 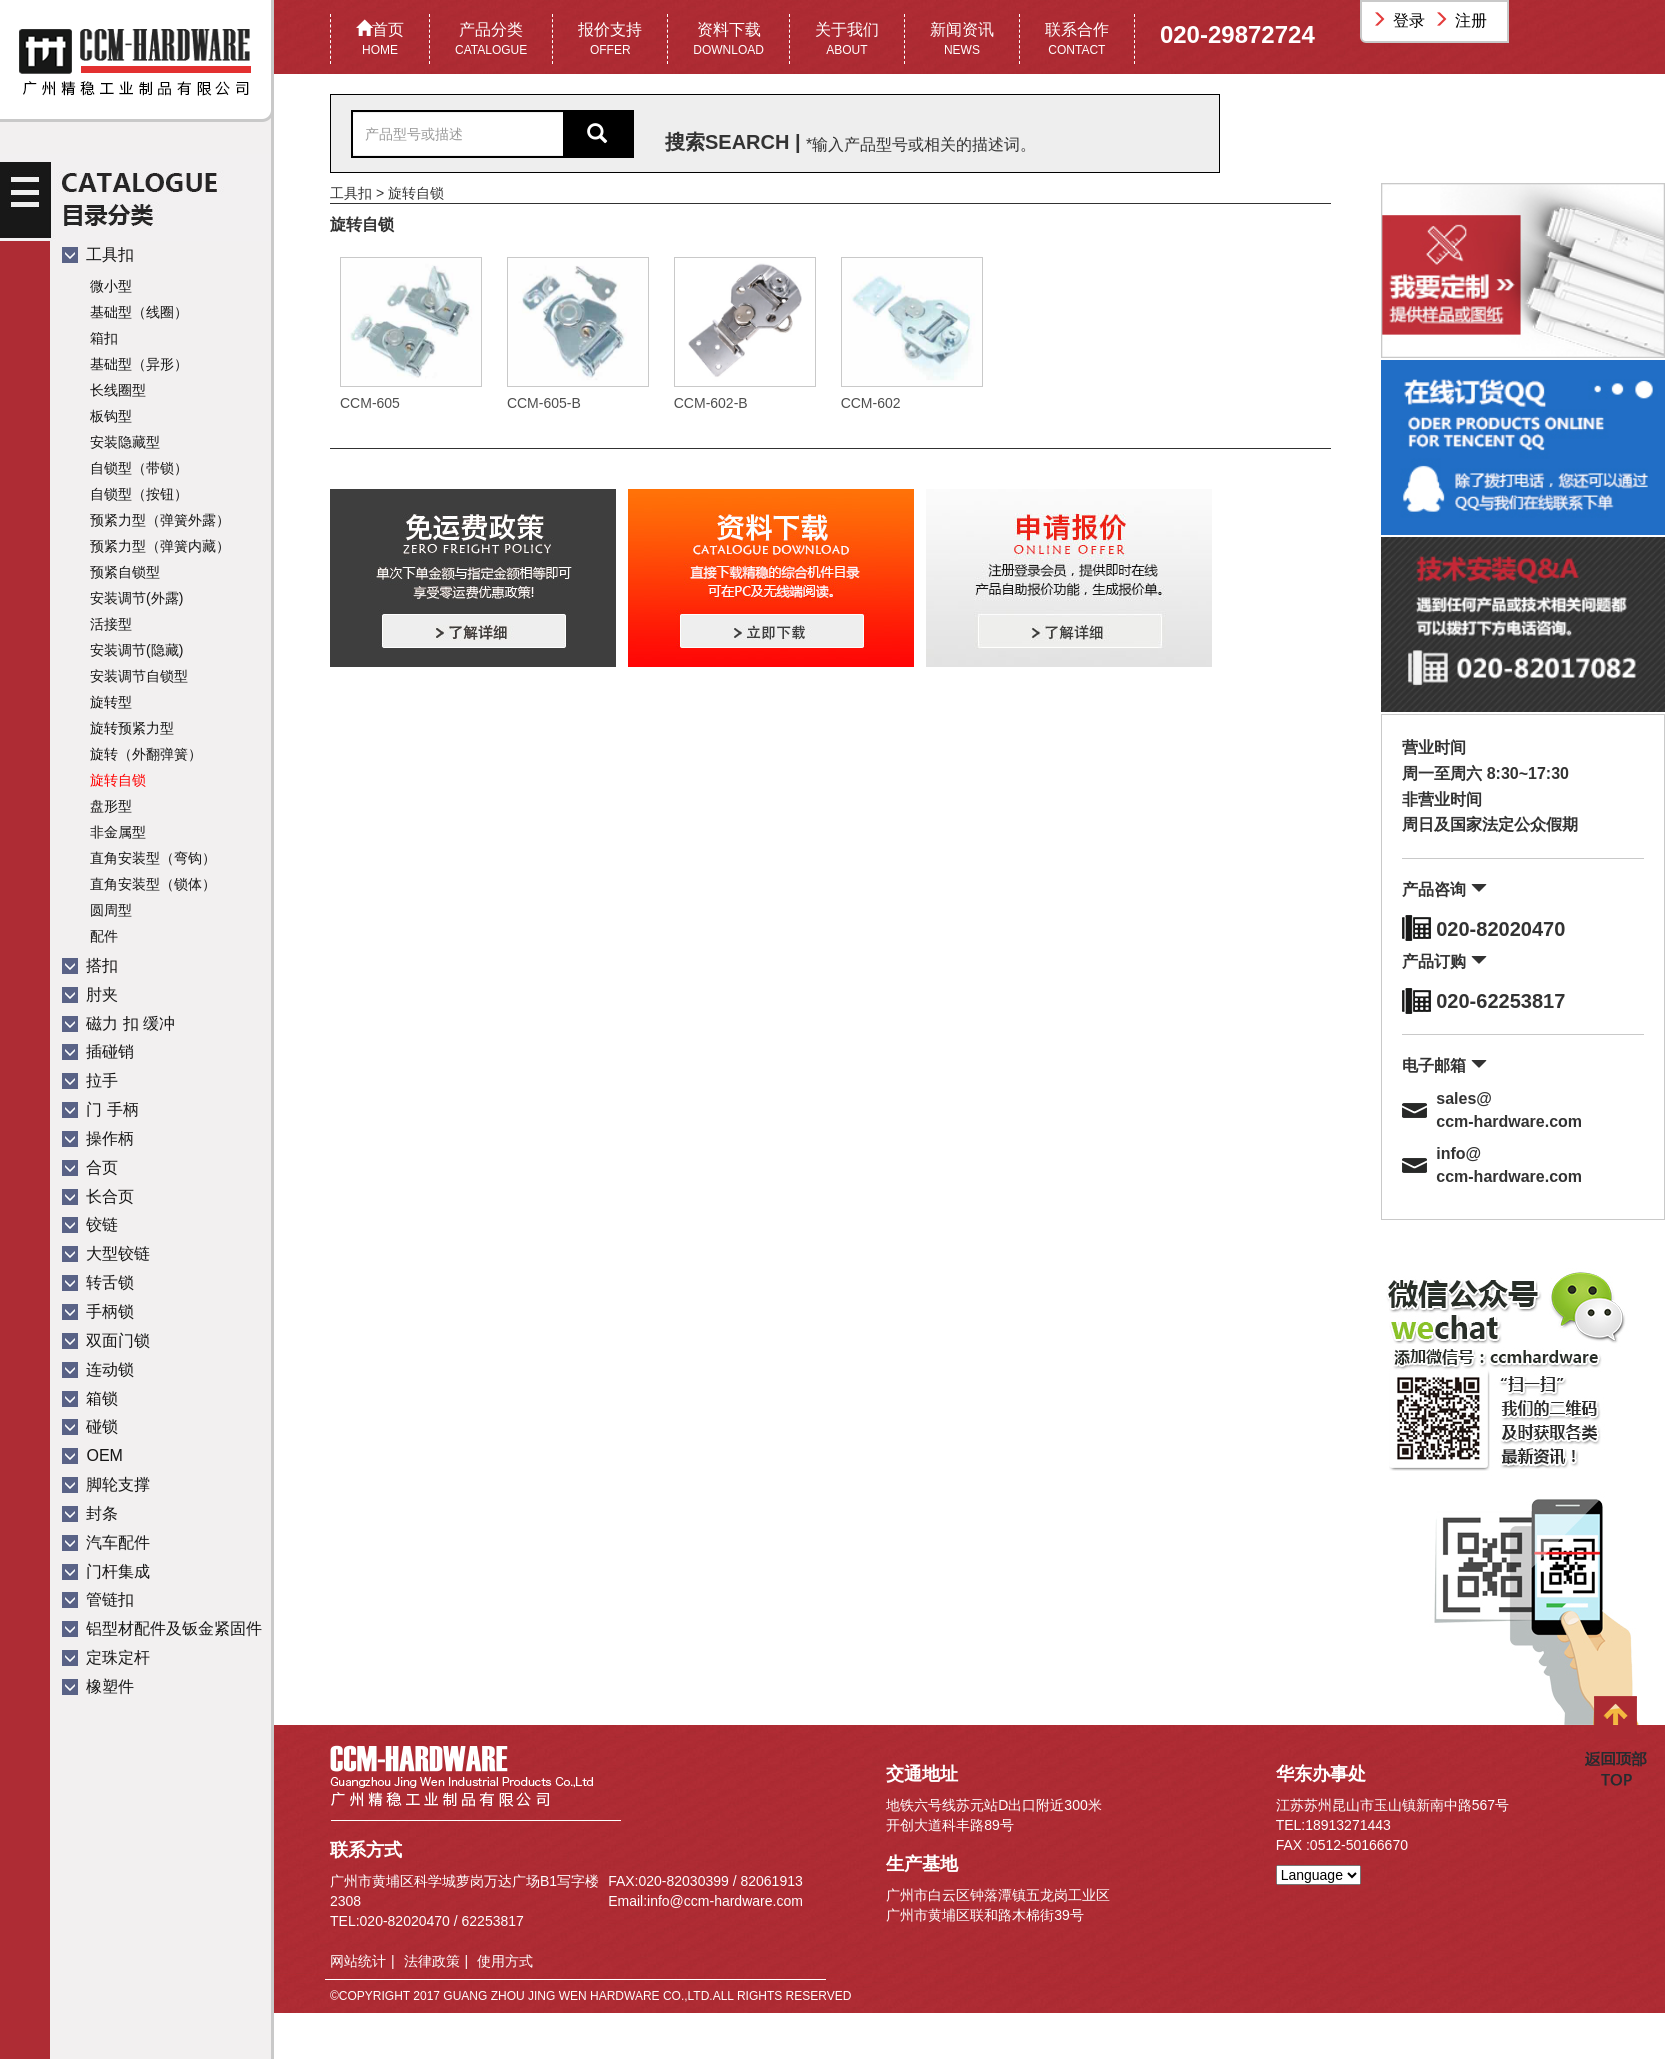 What do you see at coordinates (491, 40) in the screenshot?
I see `产品分类` at bounding box center [491, 40].